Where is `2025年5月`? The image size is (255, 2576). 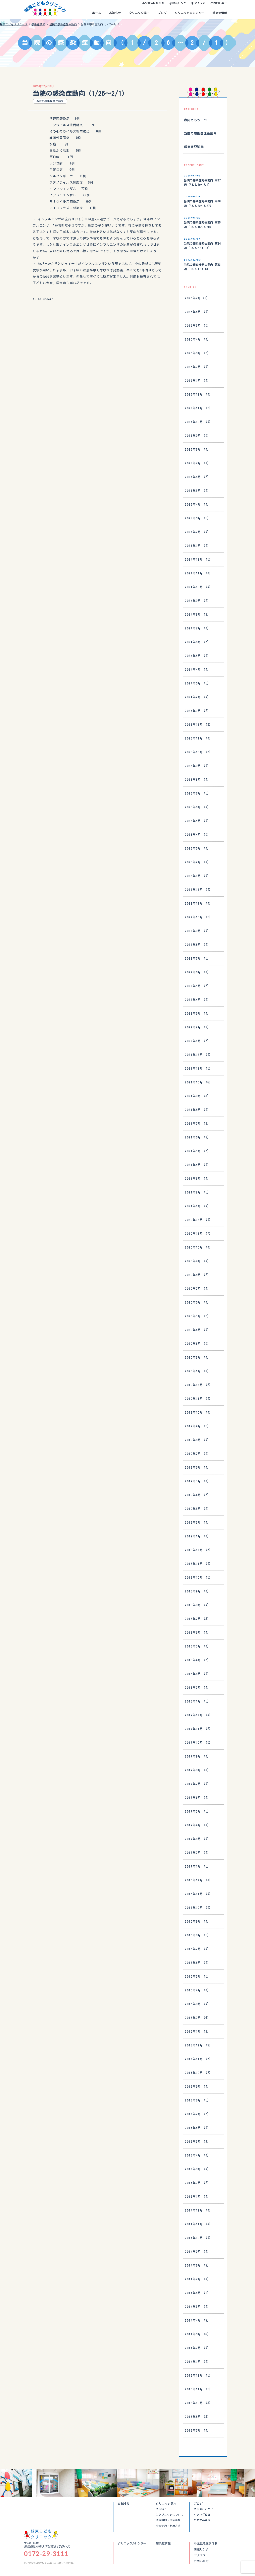 2025年5月 is located at coordinates (193, 490).